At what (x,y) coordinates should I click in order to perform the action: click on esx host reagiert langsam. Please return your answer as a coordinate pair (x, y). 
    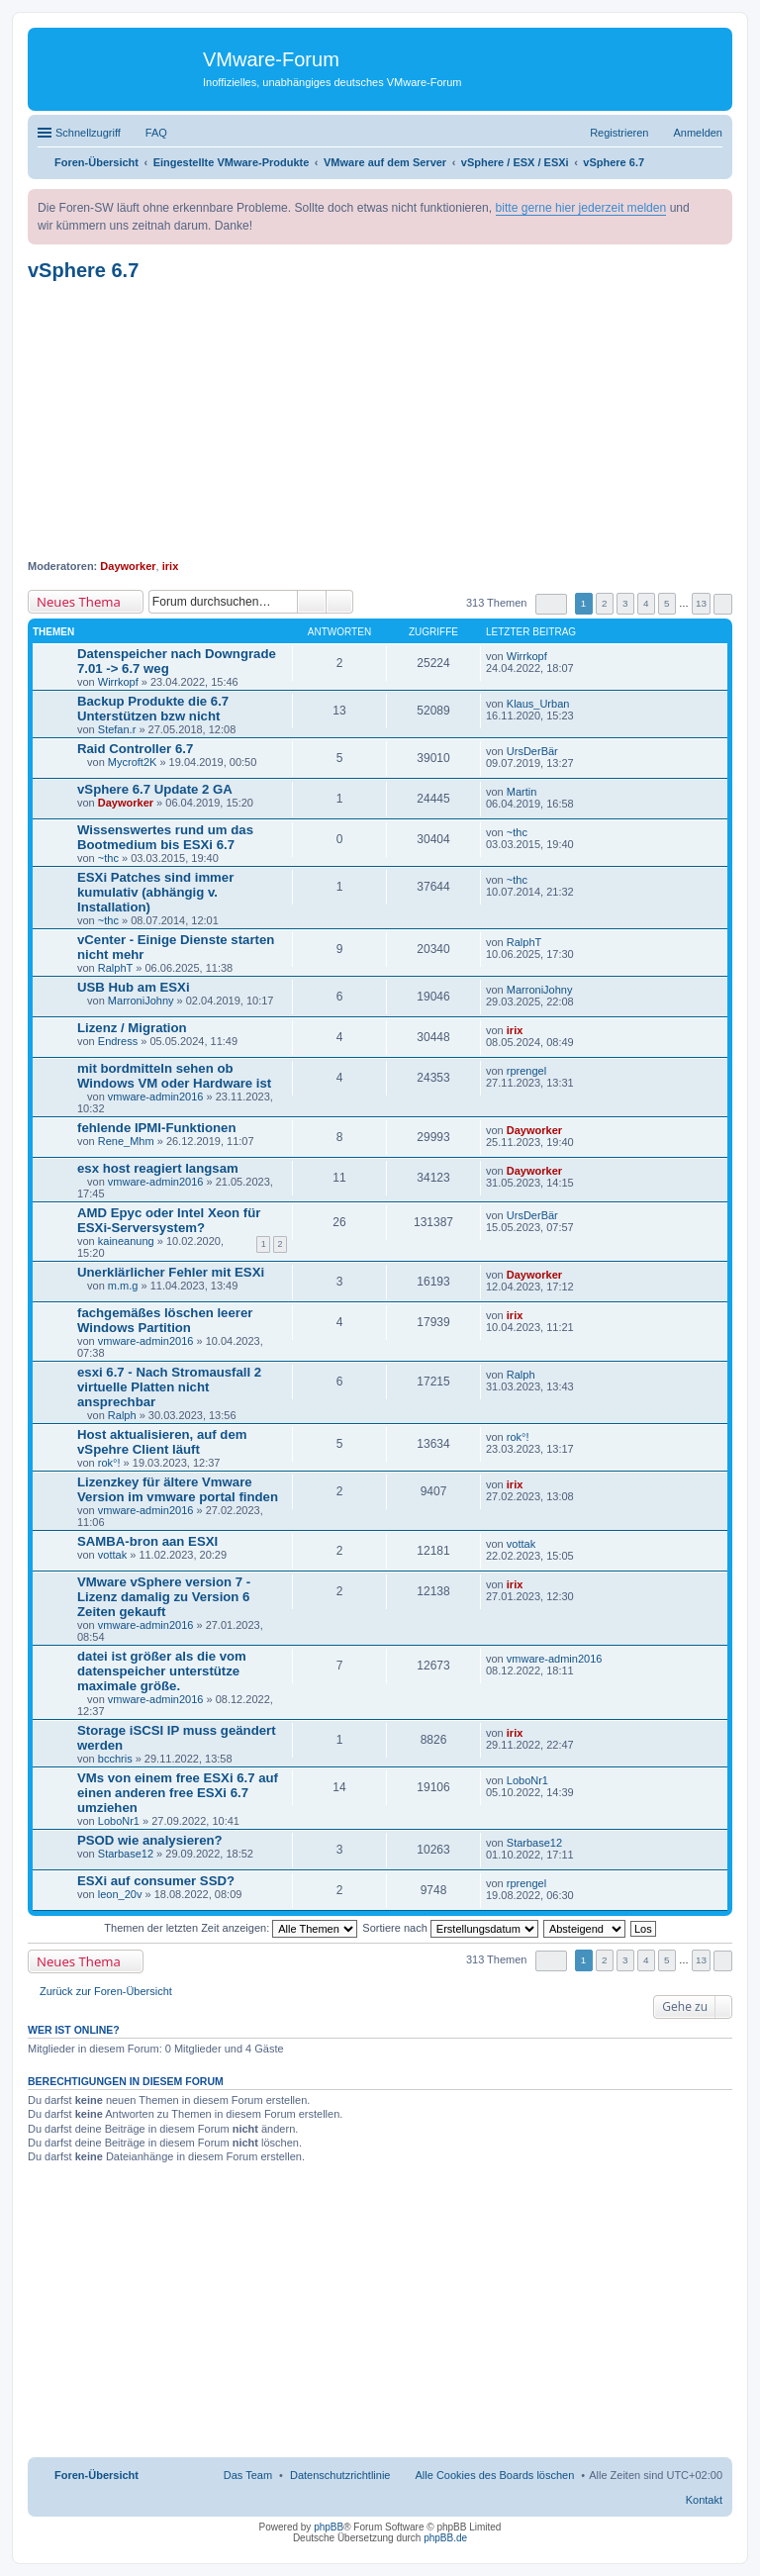
    Looking at the image, I should click on (157, 1168).